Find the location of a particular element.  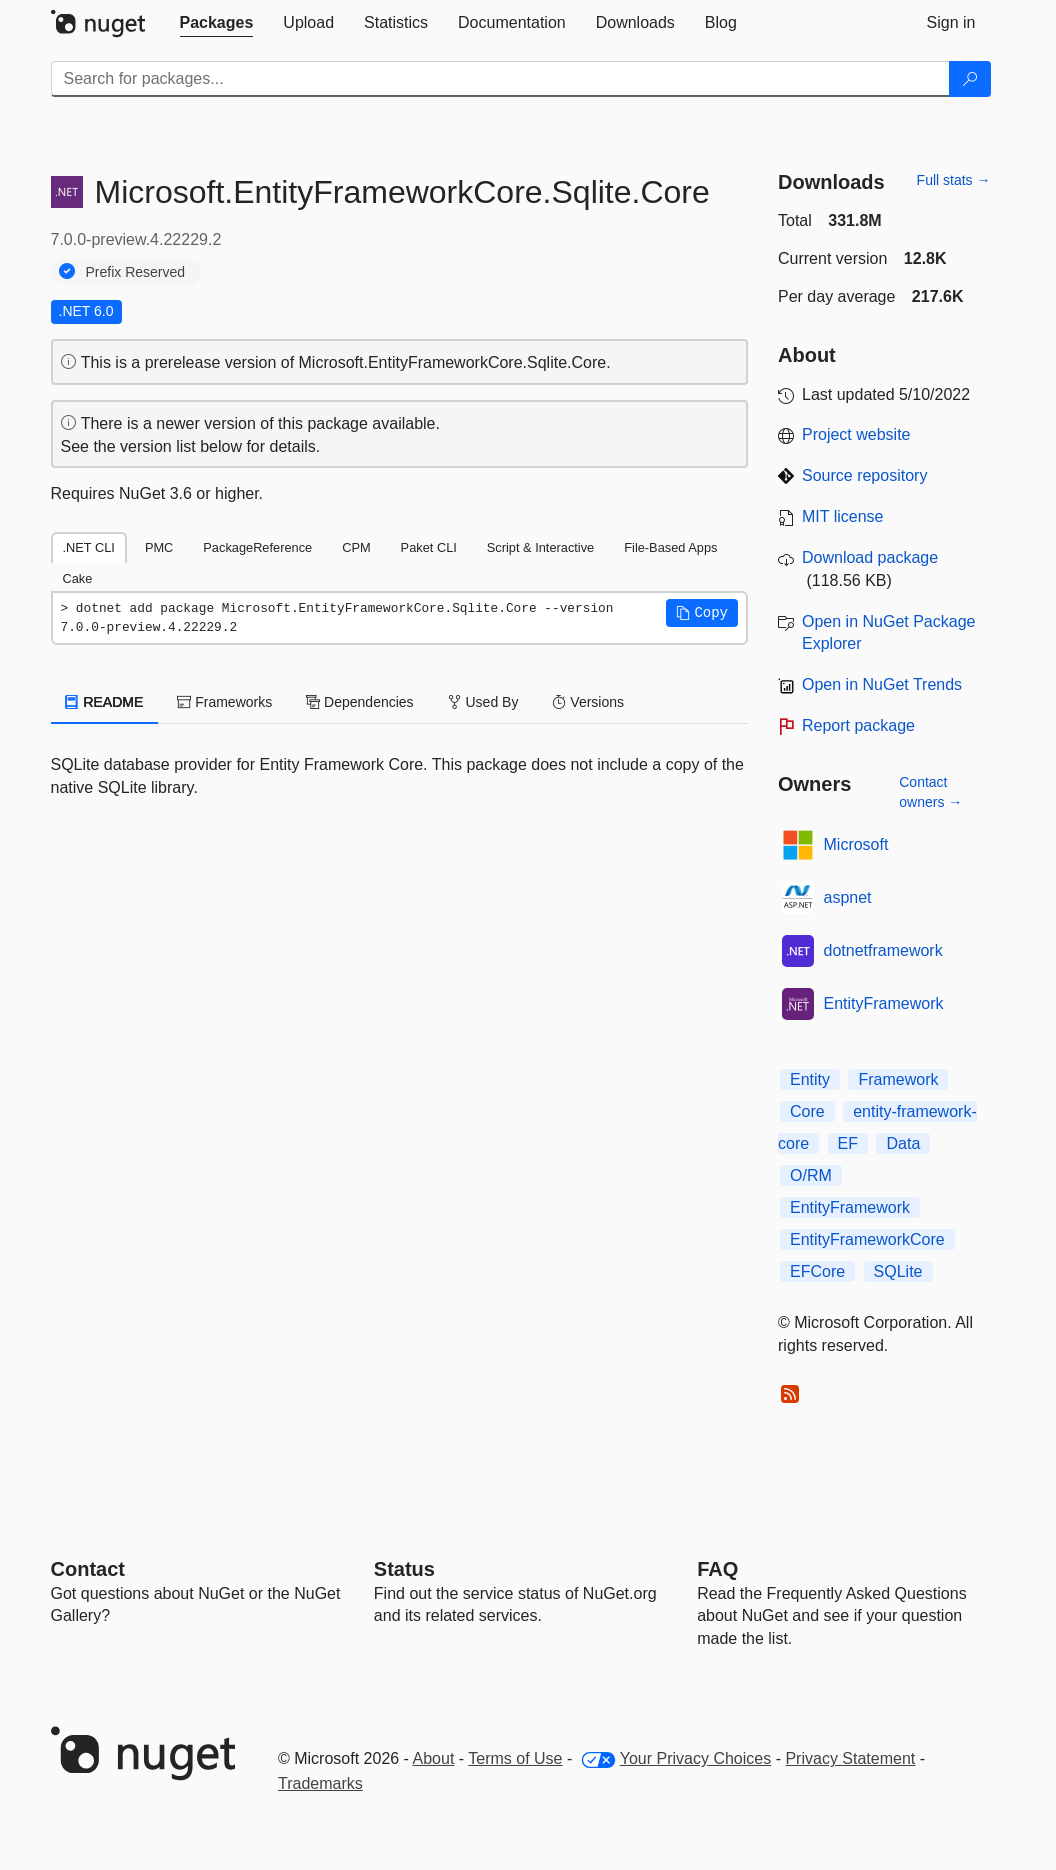

[Search] is located at coordinates (970, 79).